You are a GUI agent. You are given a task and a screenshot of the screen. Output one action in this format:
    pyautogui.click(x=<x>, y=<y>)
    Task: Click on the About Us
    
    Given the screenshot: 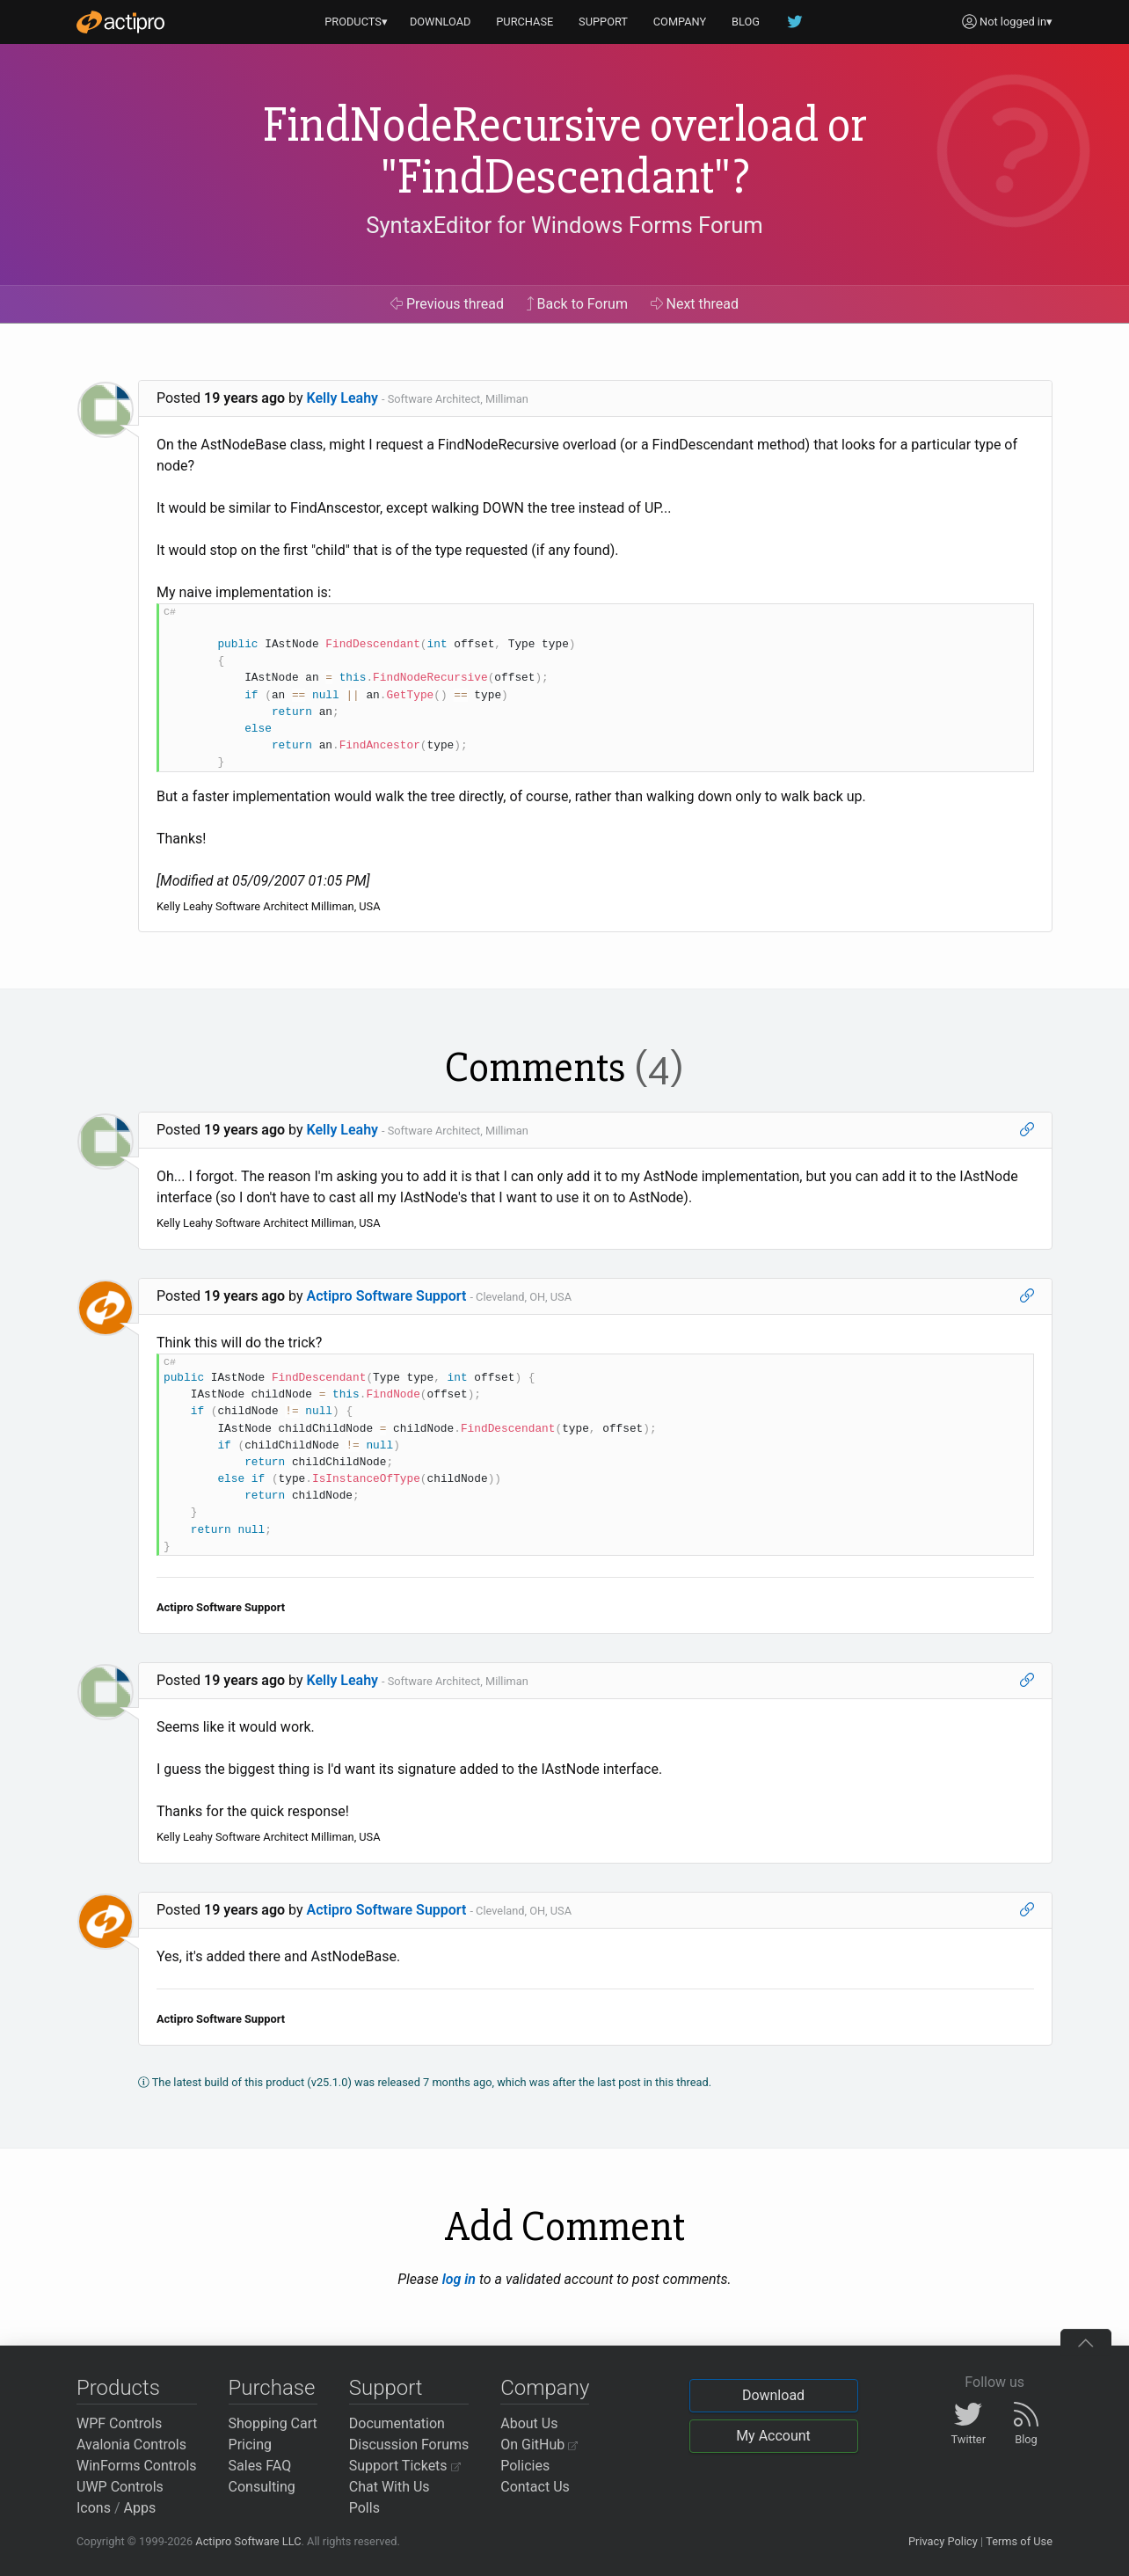 What is the action you would take?
    pyautogui.click(x=528, y=2423)
    